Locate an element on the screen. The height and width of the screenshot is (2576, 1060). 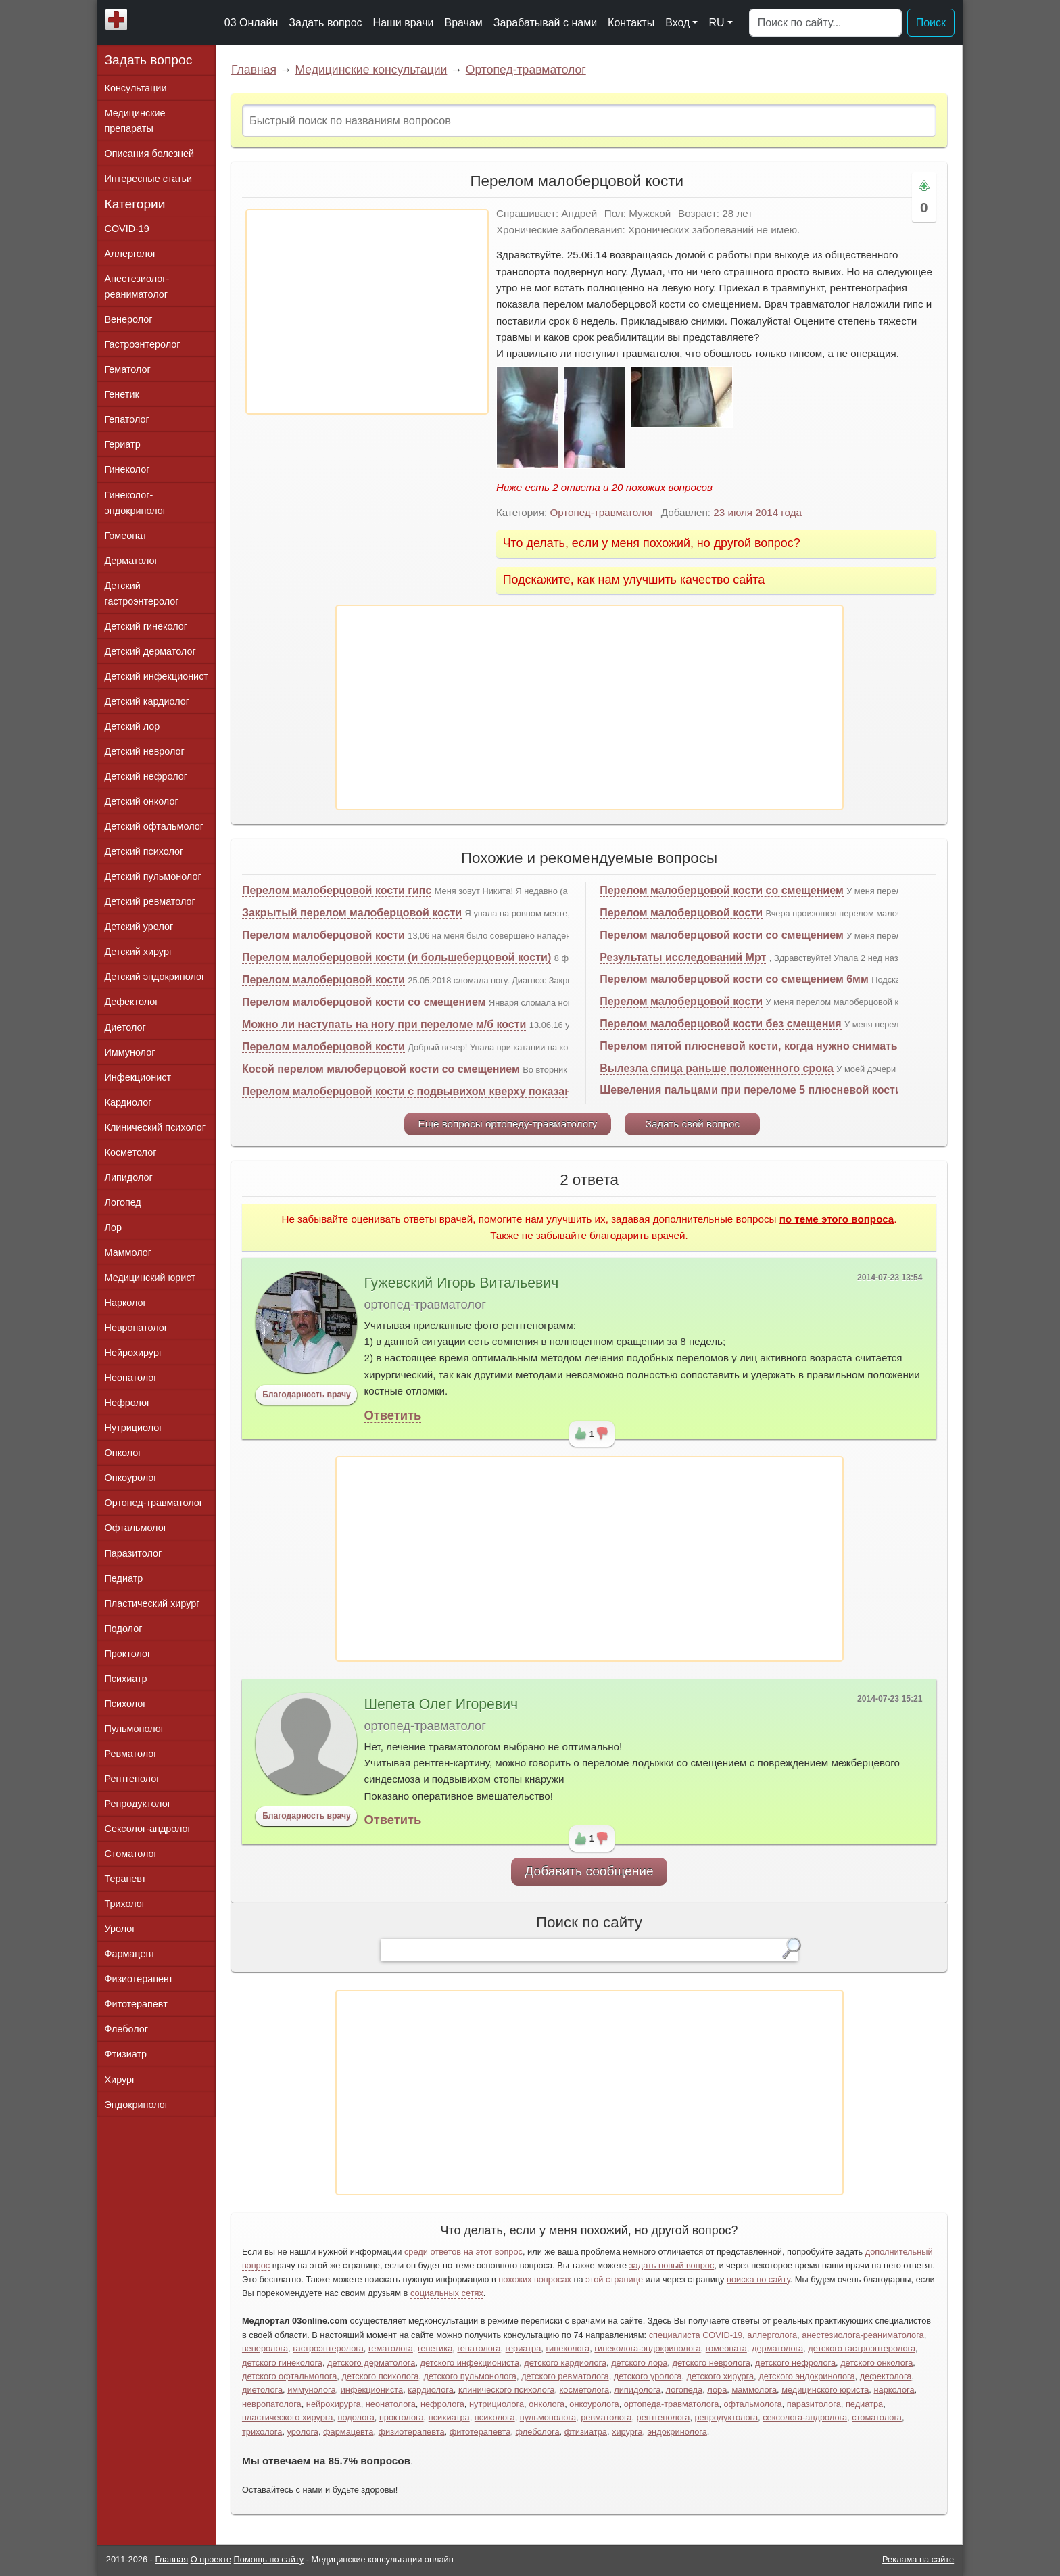
Лор is located at coordinates (113, 1227).